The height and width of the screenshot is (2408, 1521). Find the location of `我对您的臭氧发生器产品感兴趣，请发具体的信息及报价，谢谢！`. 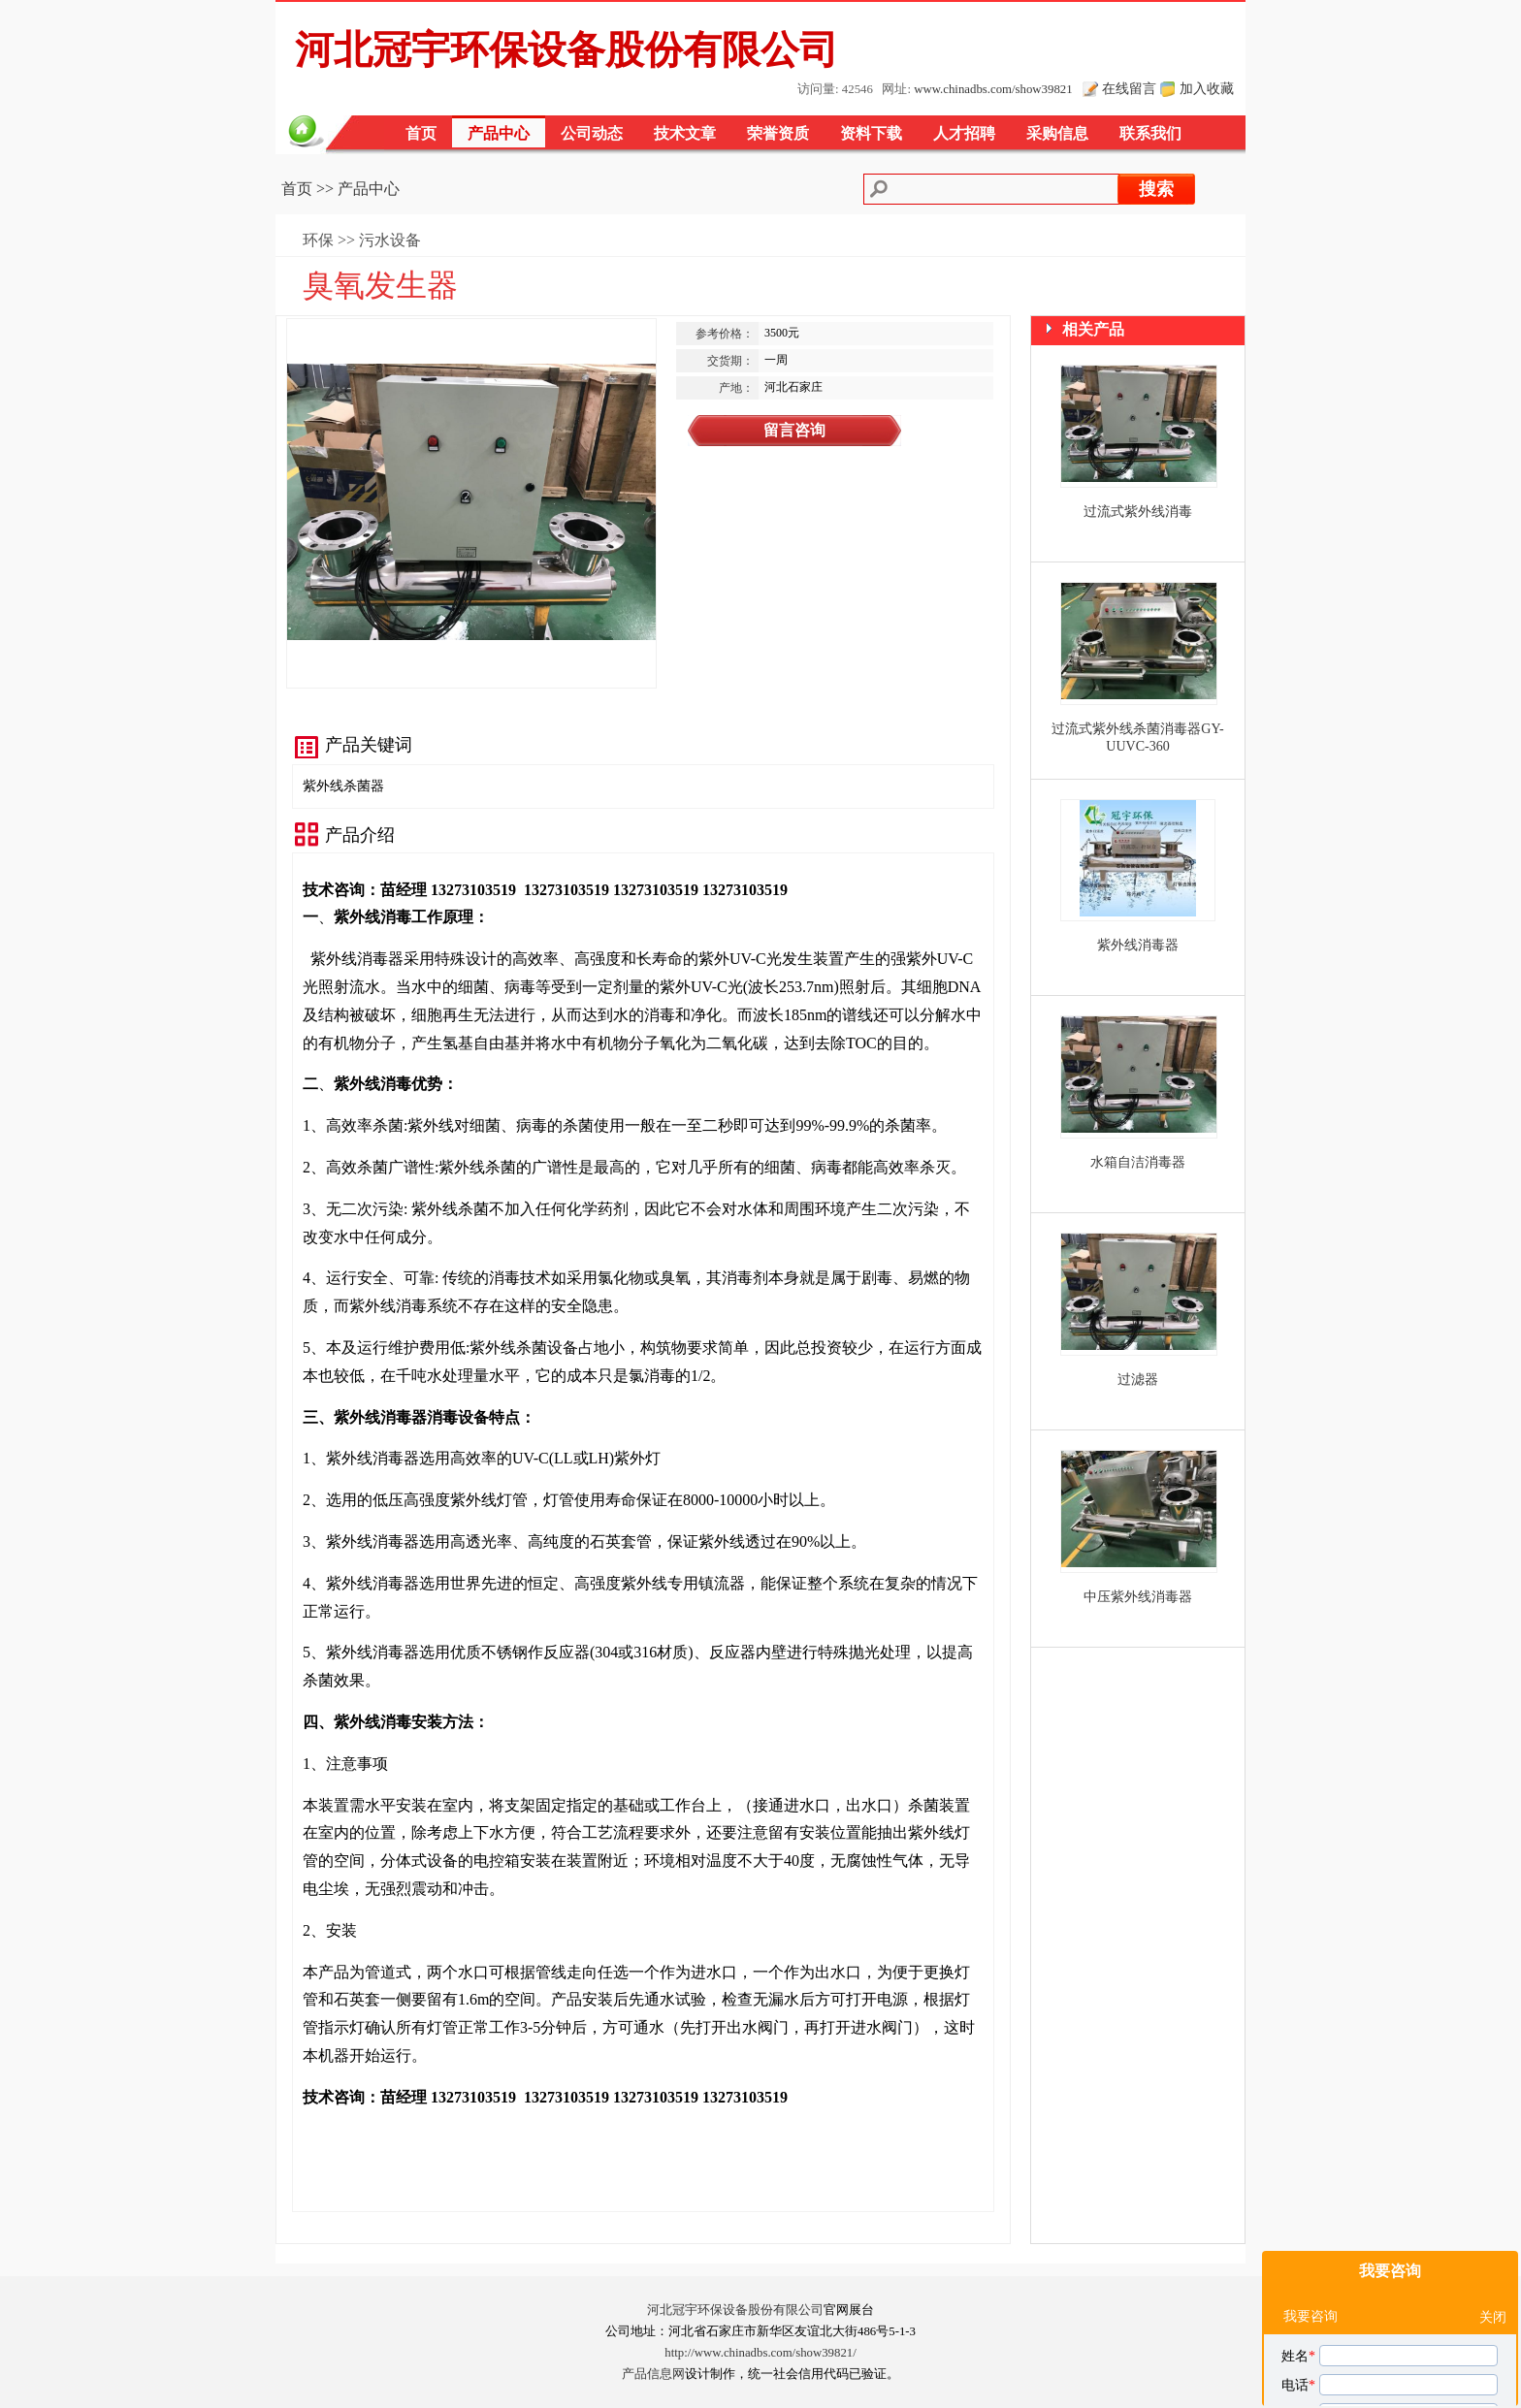

我对您的臭氧发生器产品感兴趣，请发具体的信息及报价，谢谢！ is located at coordinates (1392, 2327).